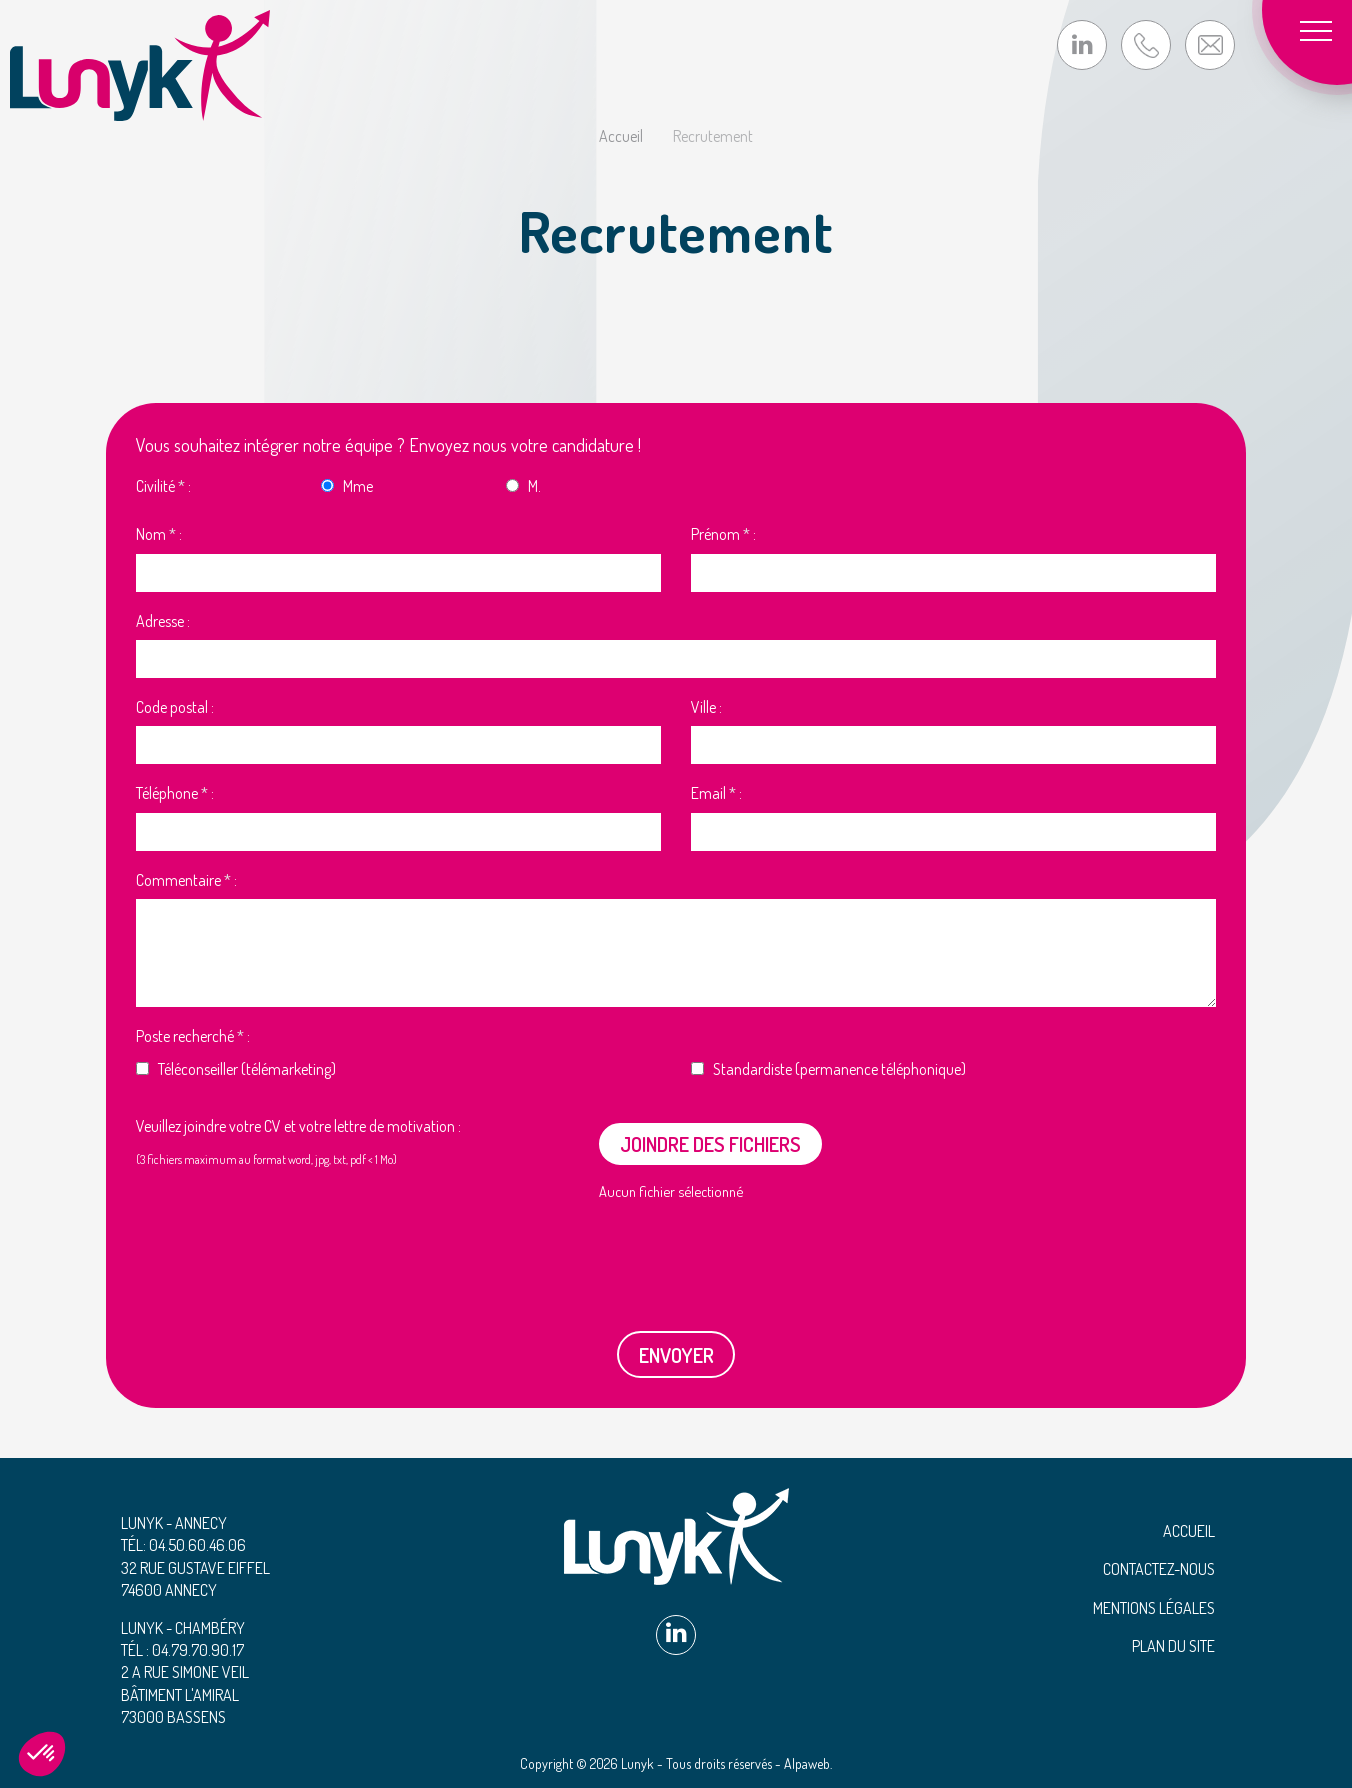 The image size is (1352, 1788). I want to click on Veuillez joindre votre CV et votre lettre de motivation :, so click(298, 1126).